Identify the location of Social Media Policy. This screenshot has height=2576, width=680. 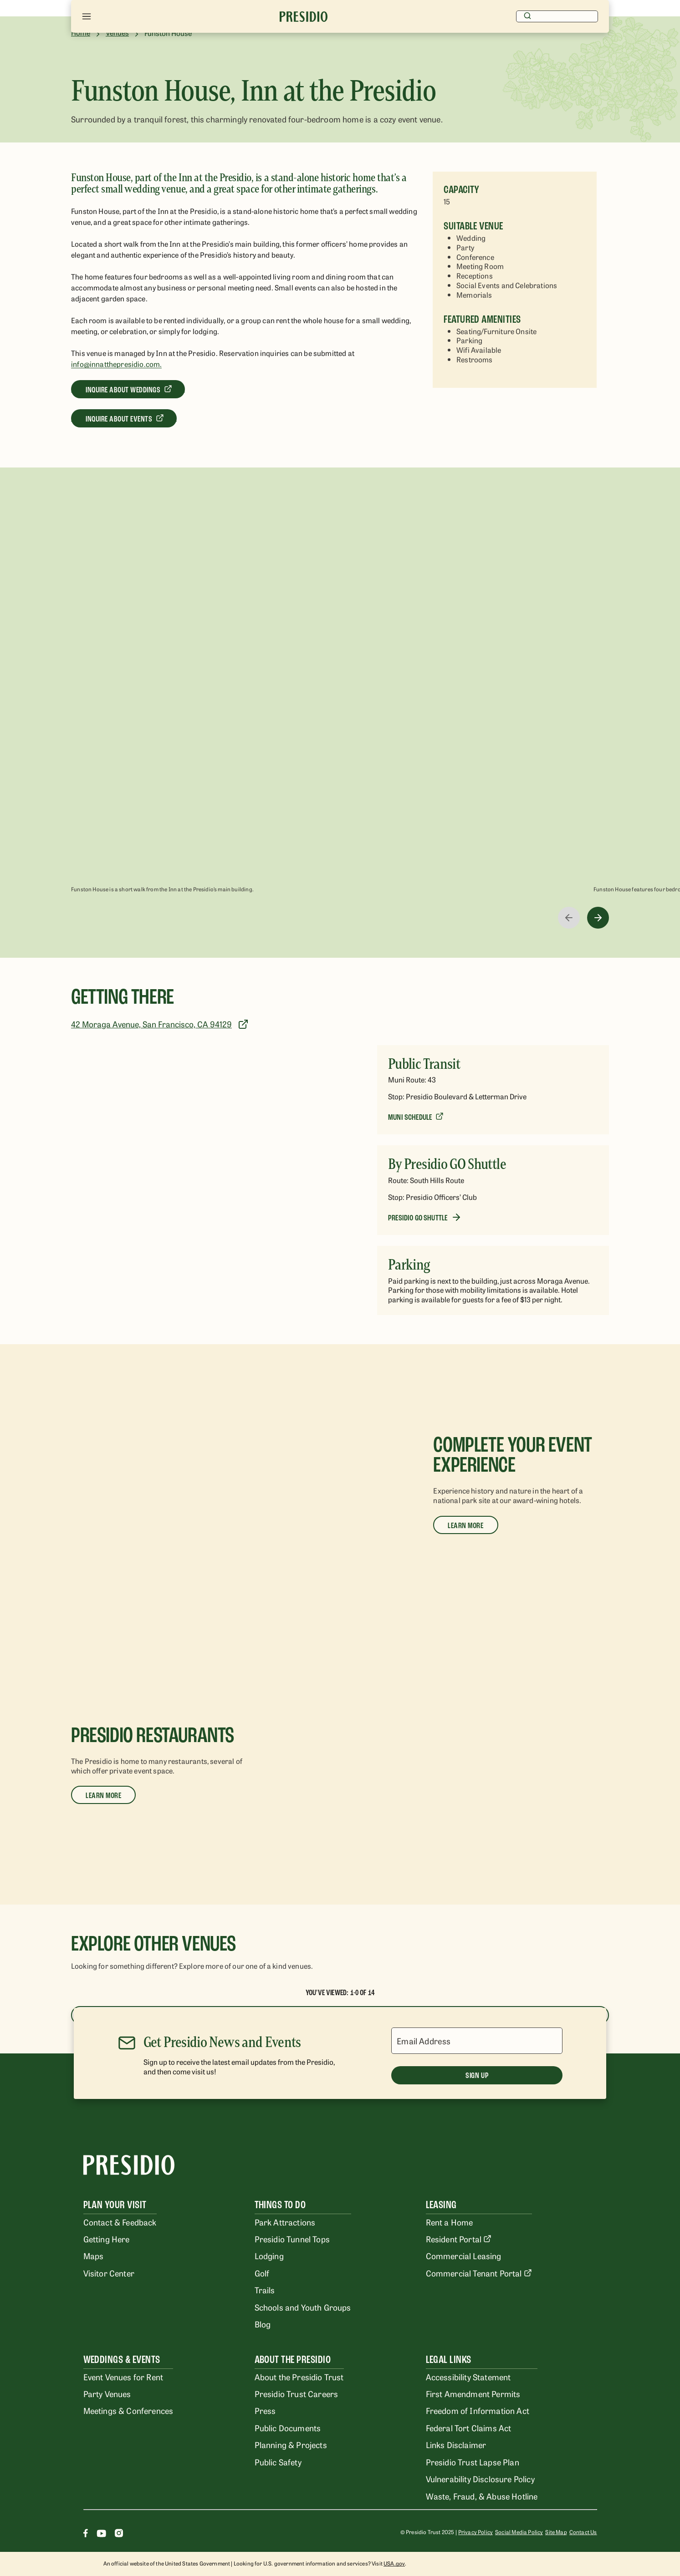
(519, 2531).